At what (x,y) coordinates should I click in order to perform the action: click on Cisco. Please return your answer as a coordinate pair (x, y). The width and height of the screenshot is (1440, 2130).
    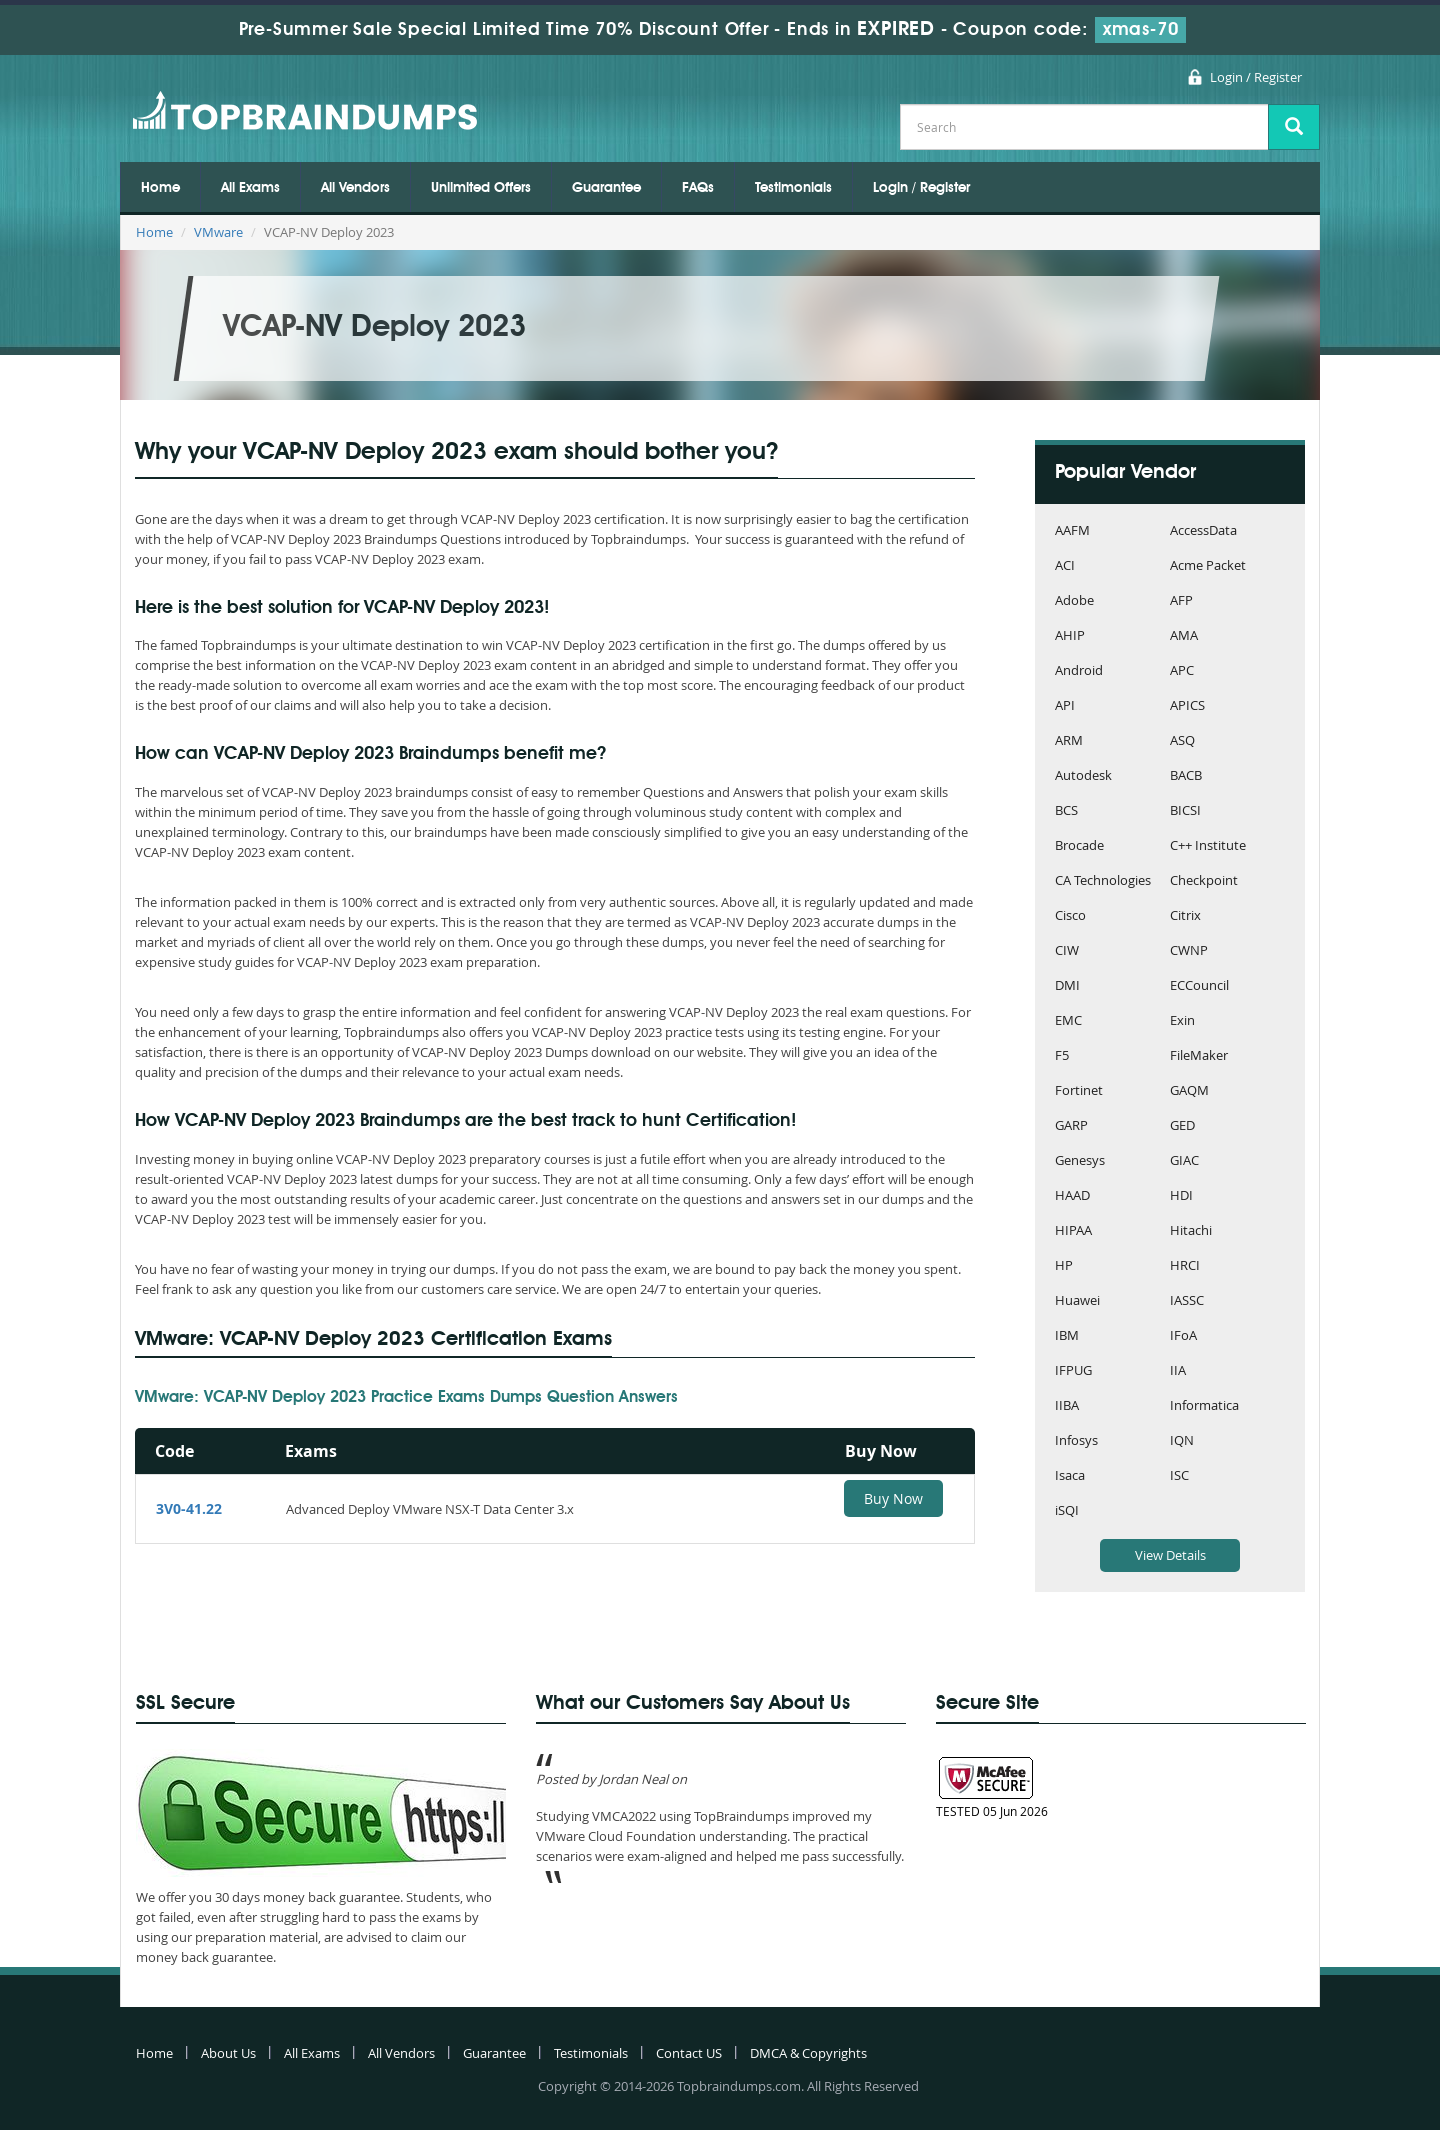
    Looking at the image, I should click on (1070, 916).